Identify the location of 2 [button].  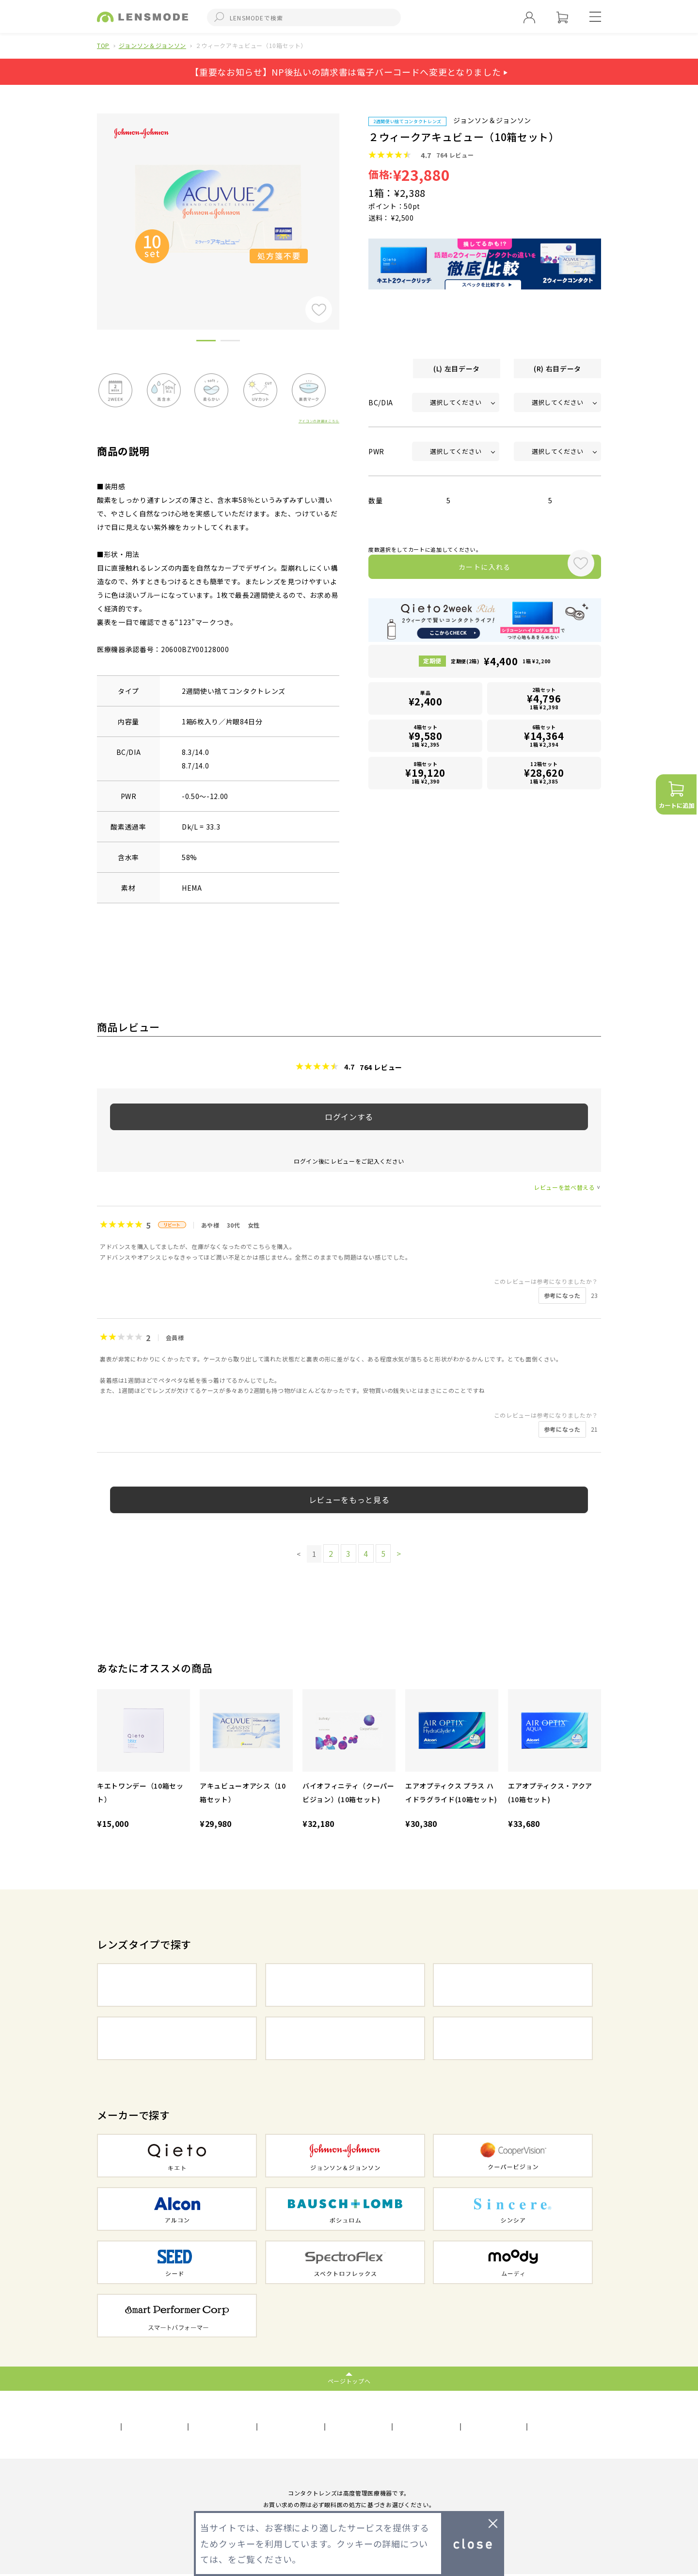
(230, 342).